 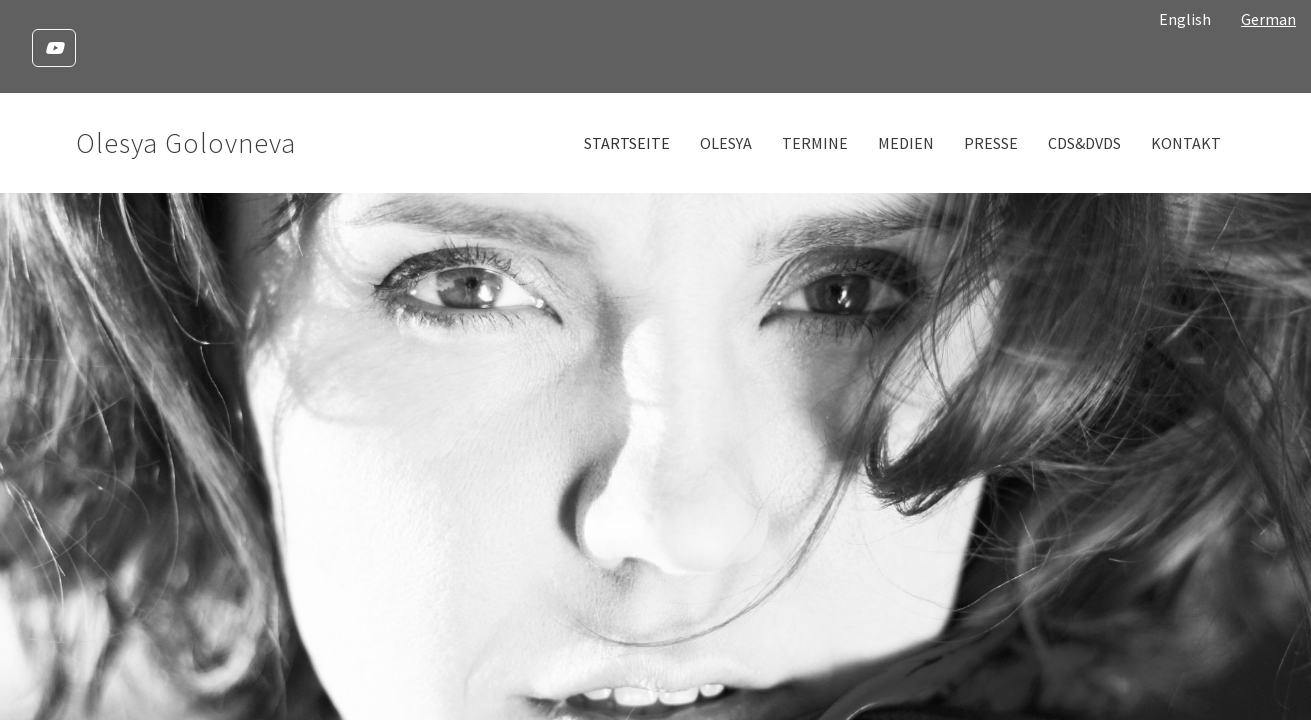 I want to click on Medien, so click(x=906, y=143).